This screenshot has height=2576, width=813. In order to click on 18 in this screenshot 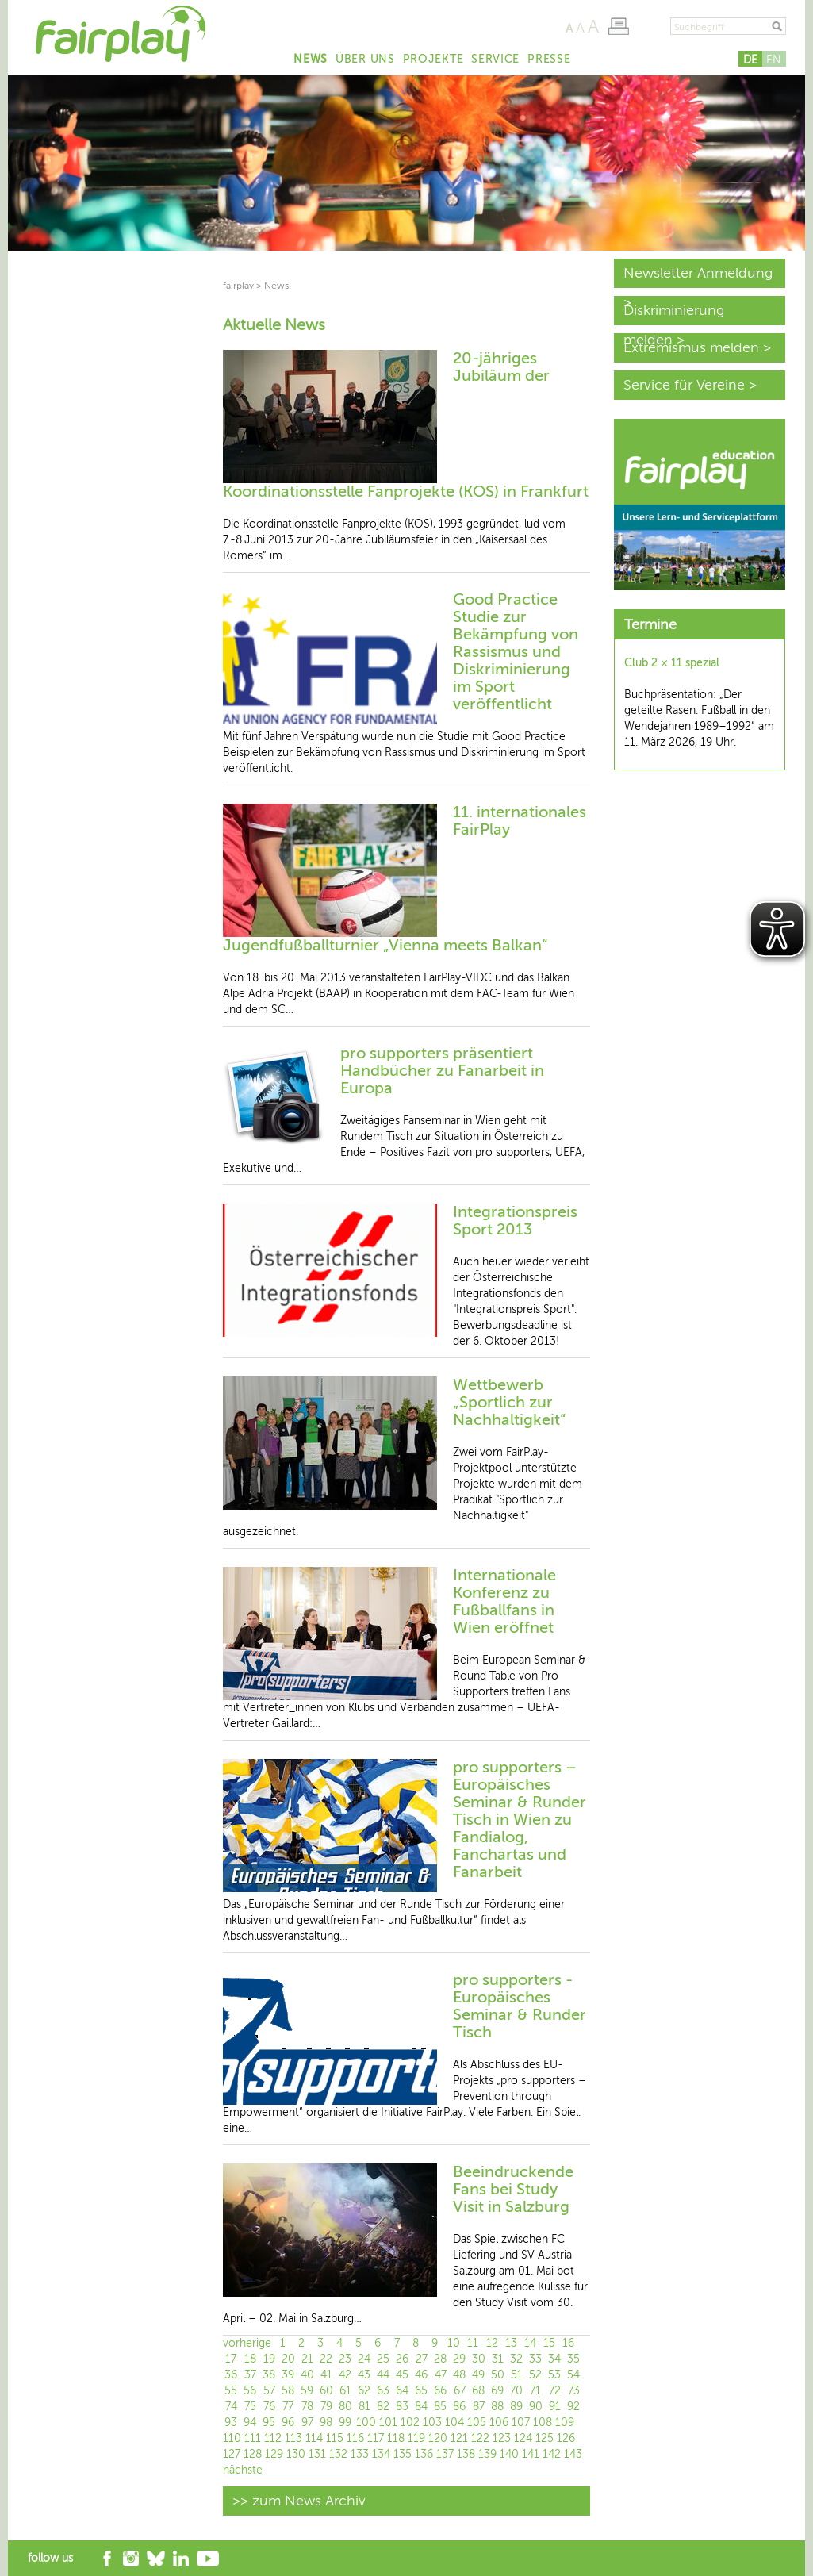, I will do `click(250, 2359)`.